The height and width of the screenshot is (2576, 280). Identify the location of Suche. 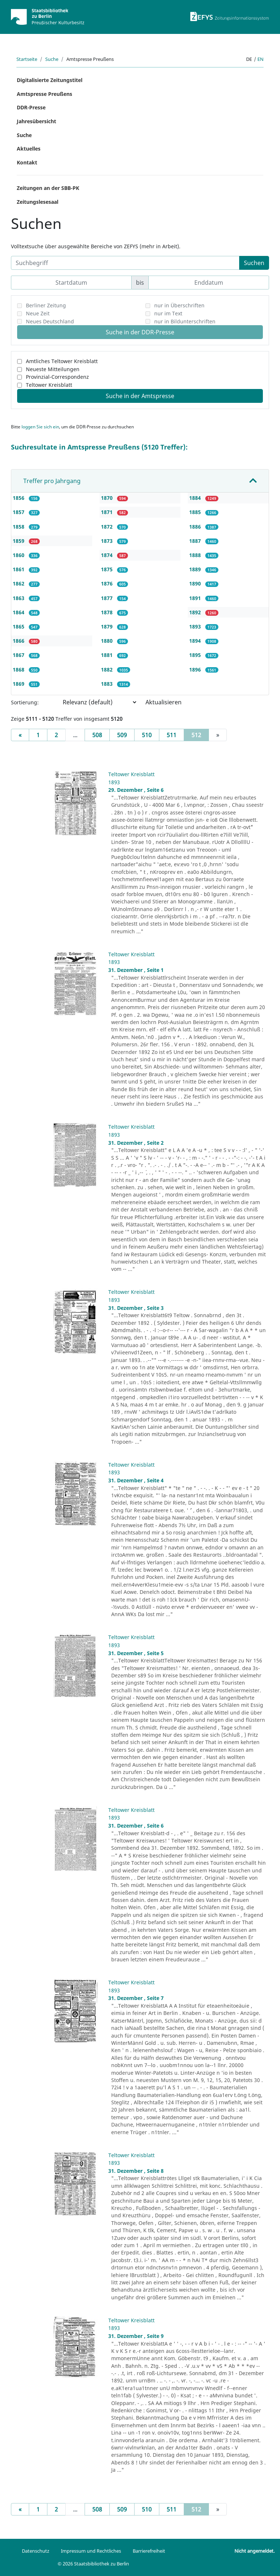
(51, 59).